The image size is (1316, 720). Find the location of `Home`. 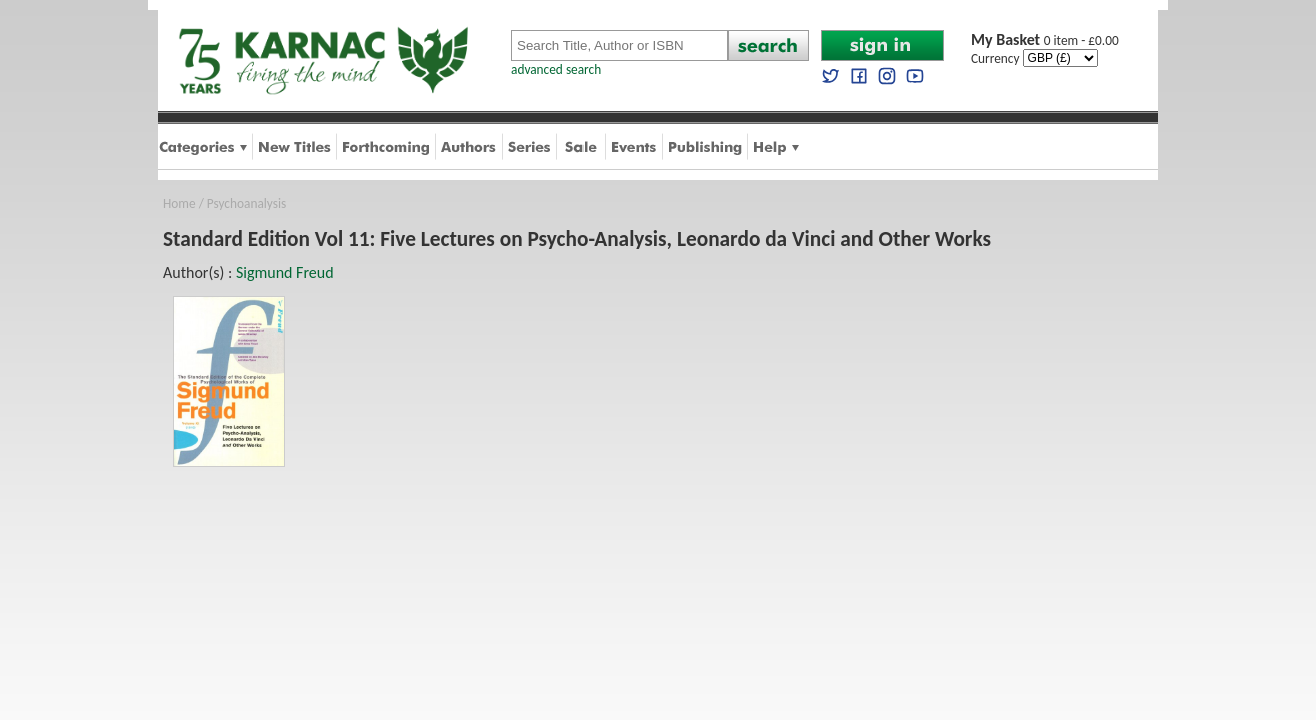

Home is located at coordinates (179, 203).